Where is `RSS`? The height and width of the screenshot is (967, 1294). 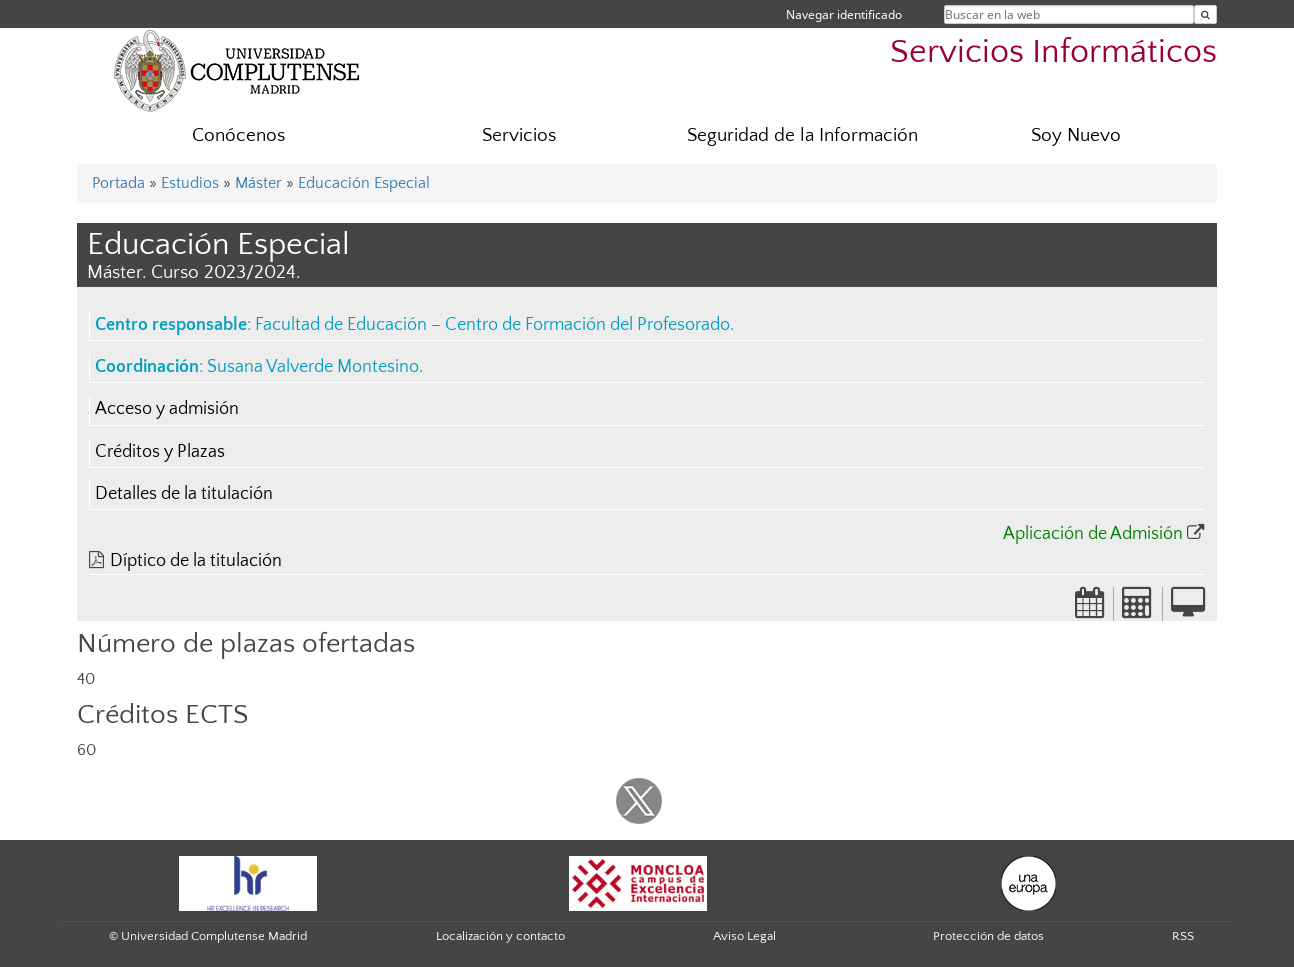
RSS is located at coordinates (1183, 936).